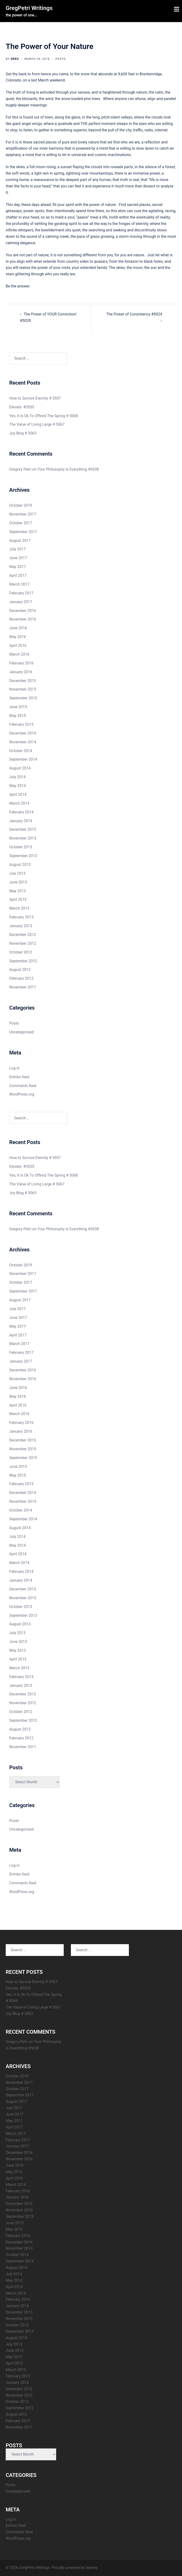 The height and width of the screenshot is (2576, 182). What do you see at coordinates (43, 416) in the screenshot?
I see `Yes, It Is Ok To Offend The Spring # 5068` at bounding box center [43, 416].